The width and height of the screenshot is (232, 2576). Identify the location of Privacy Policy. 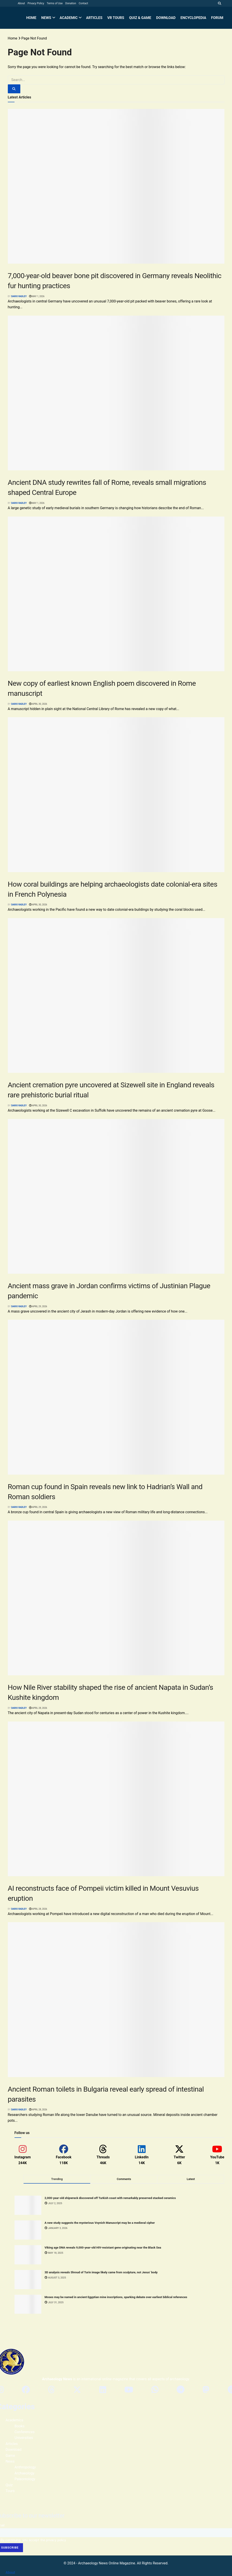
(35, 3).